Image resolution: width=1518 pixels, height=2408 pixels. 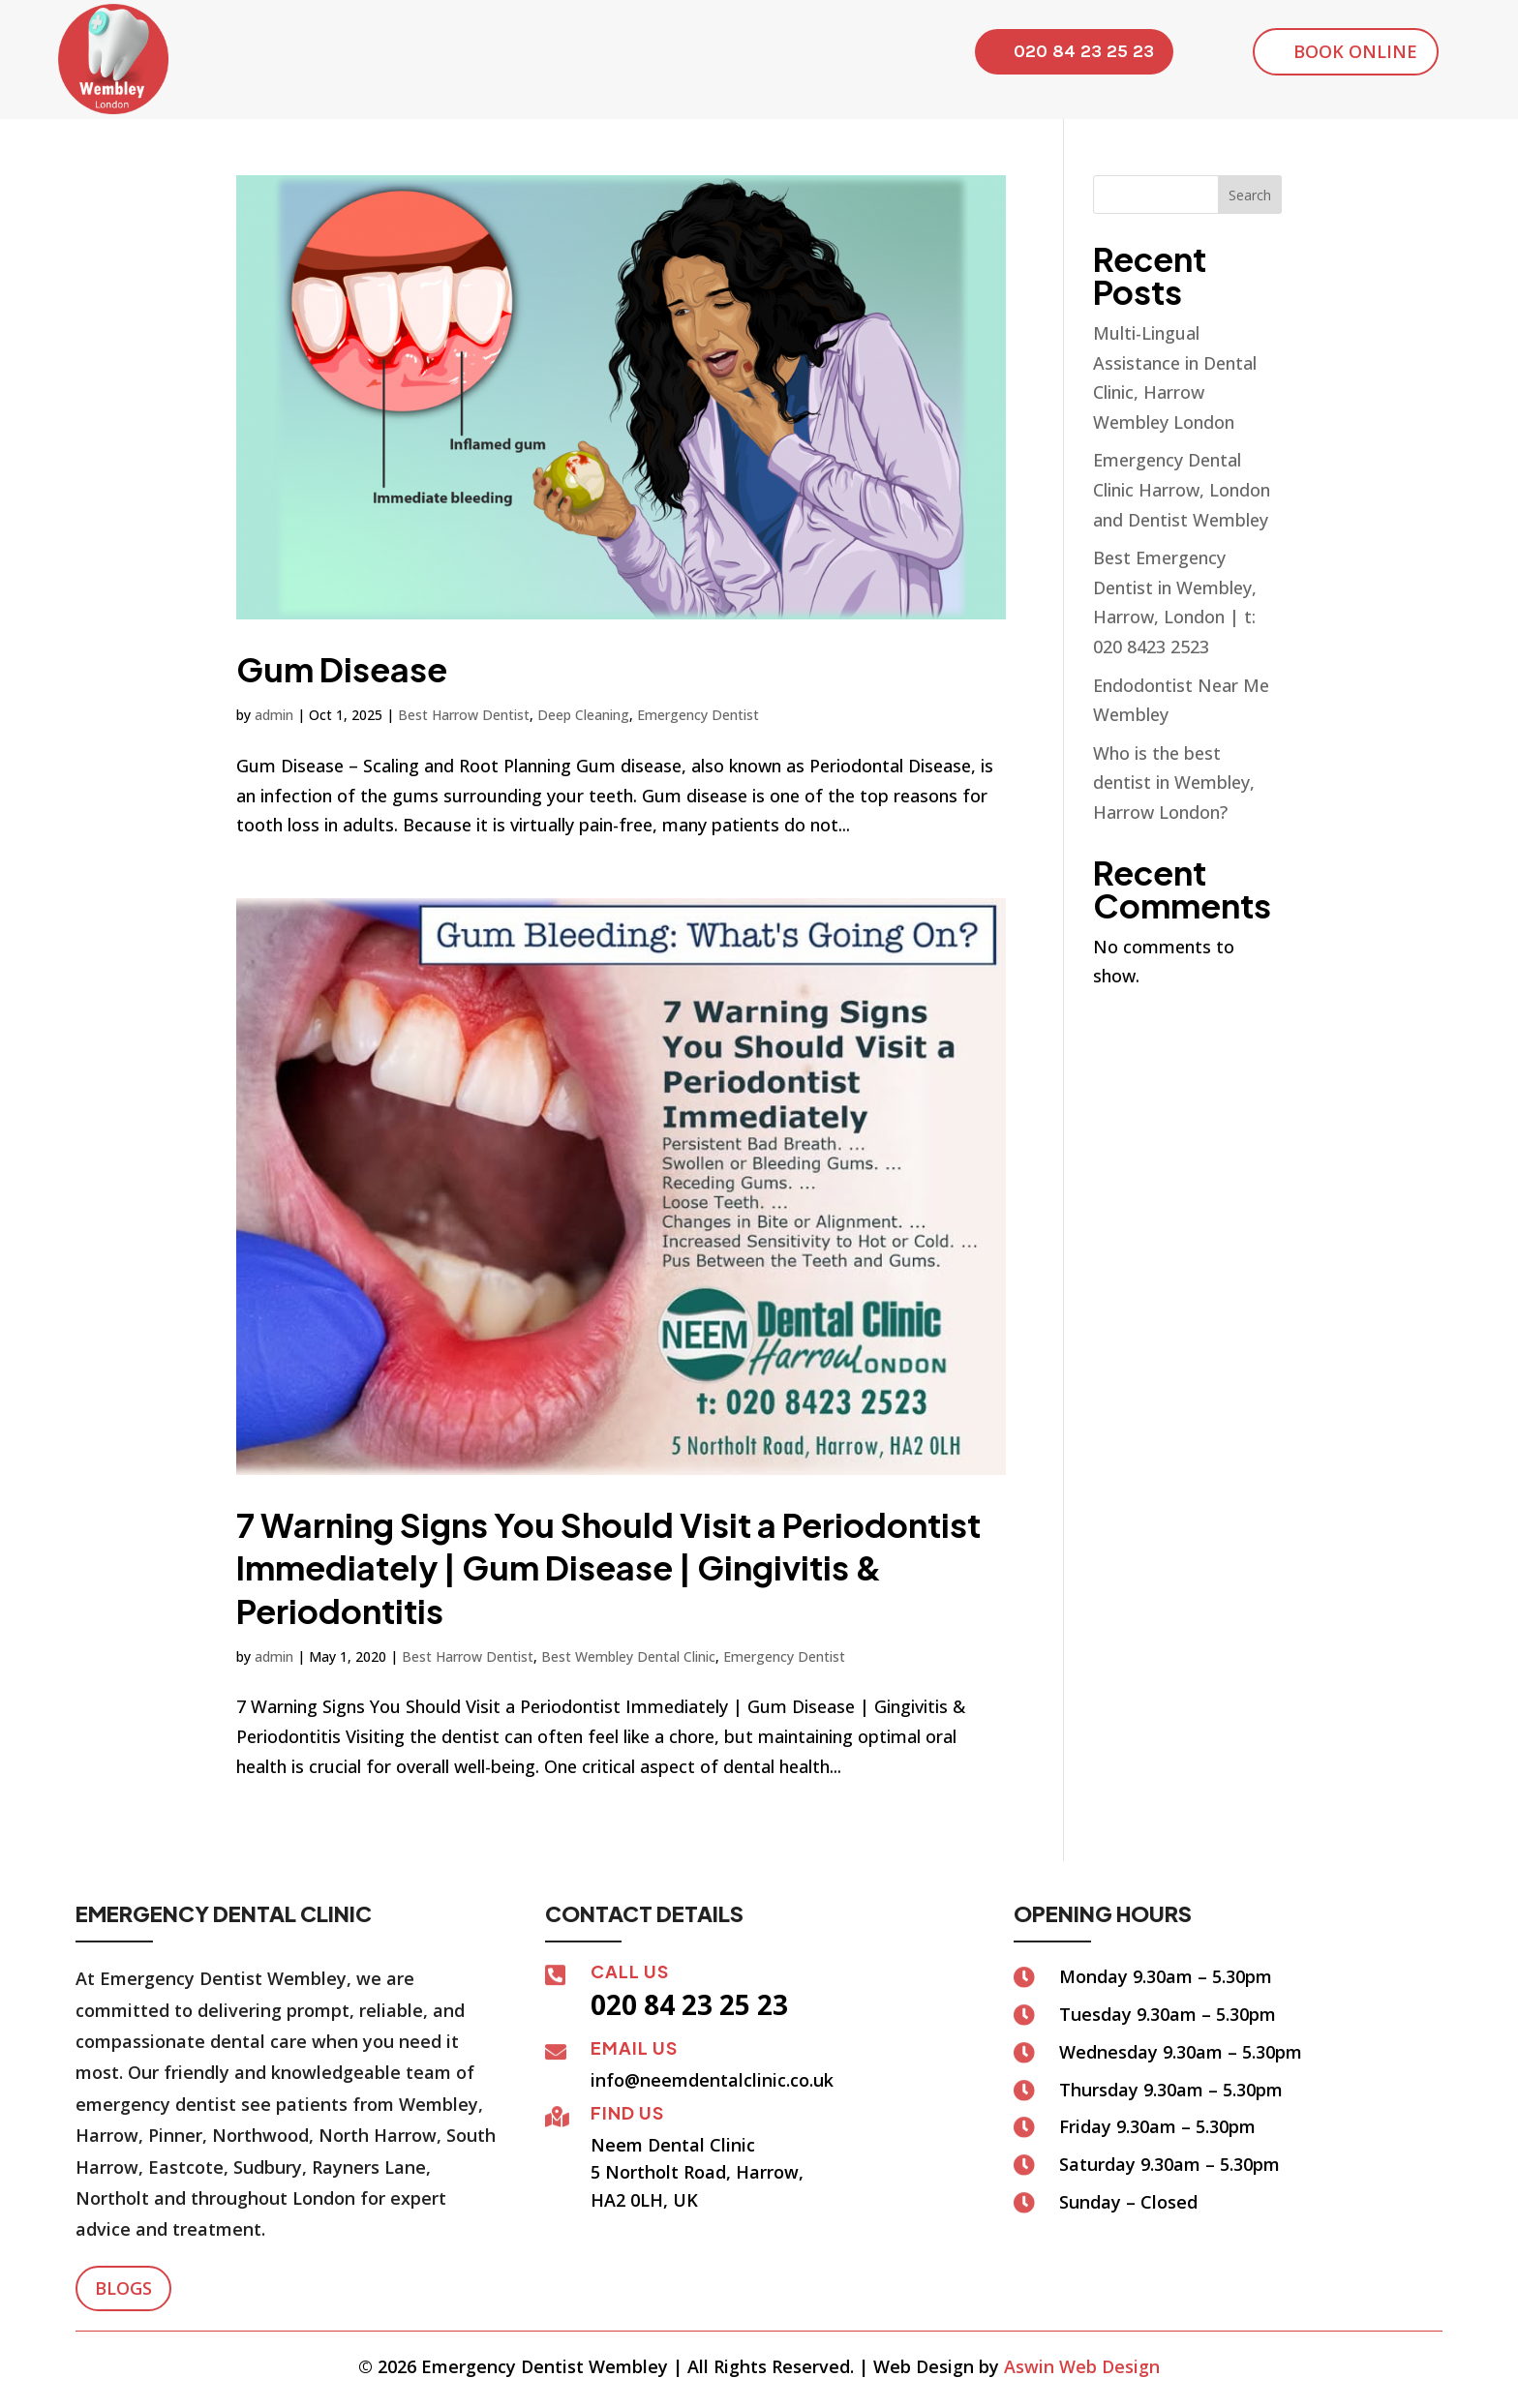 I want to click on Blogs, so click(x=123, y=2288).